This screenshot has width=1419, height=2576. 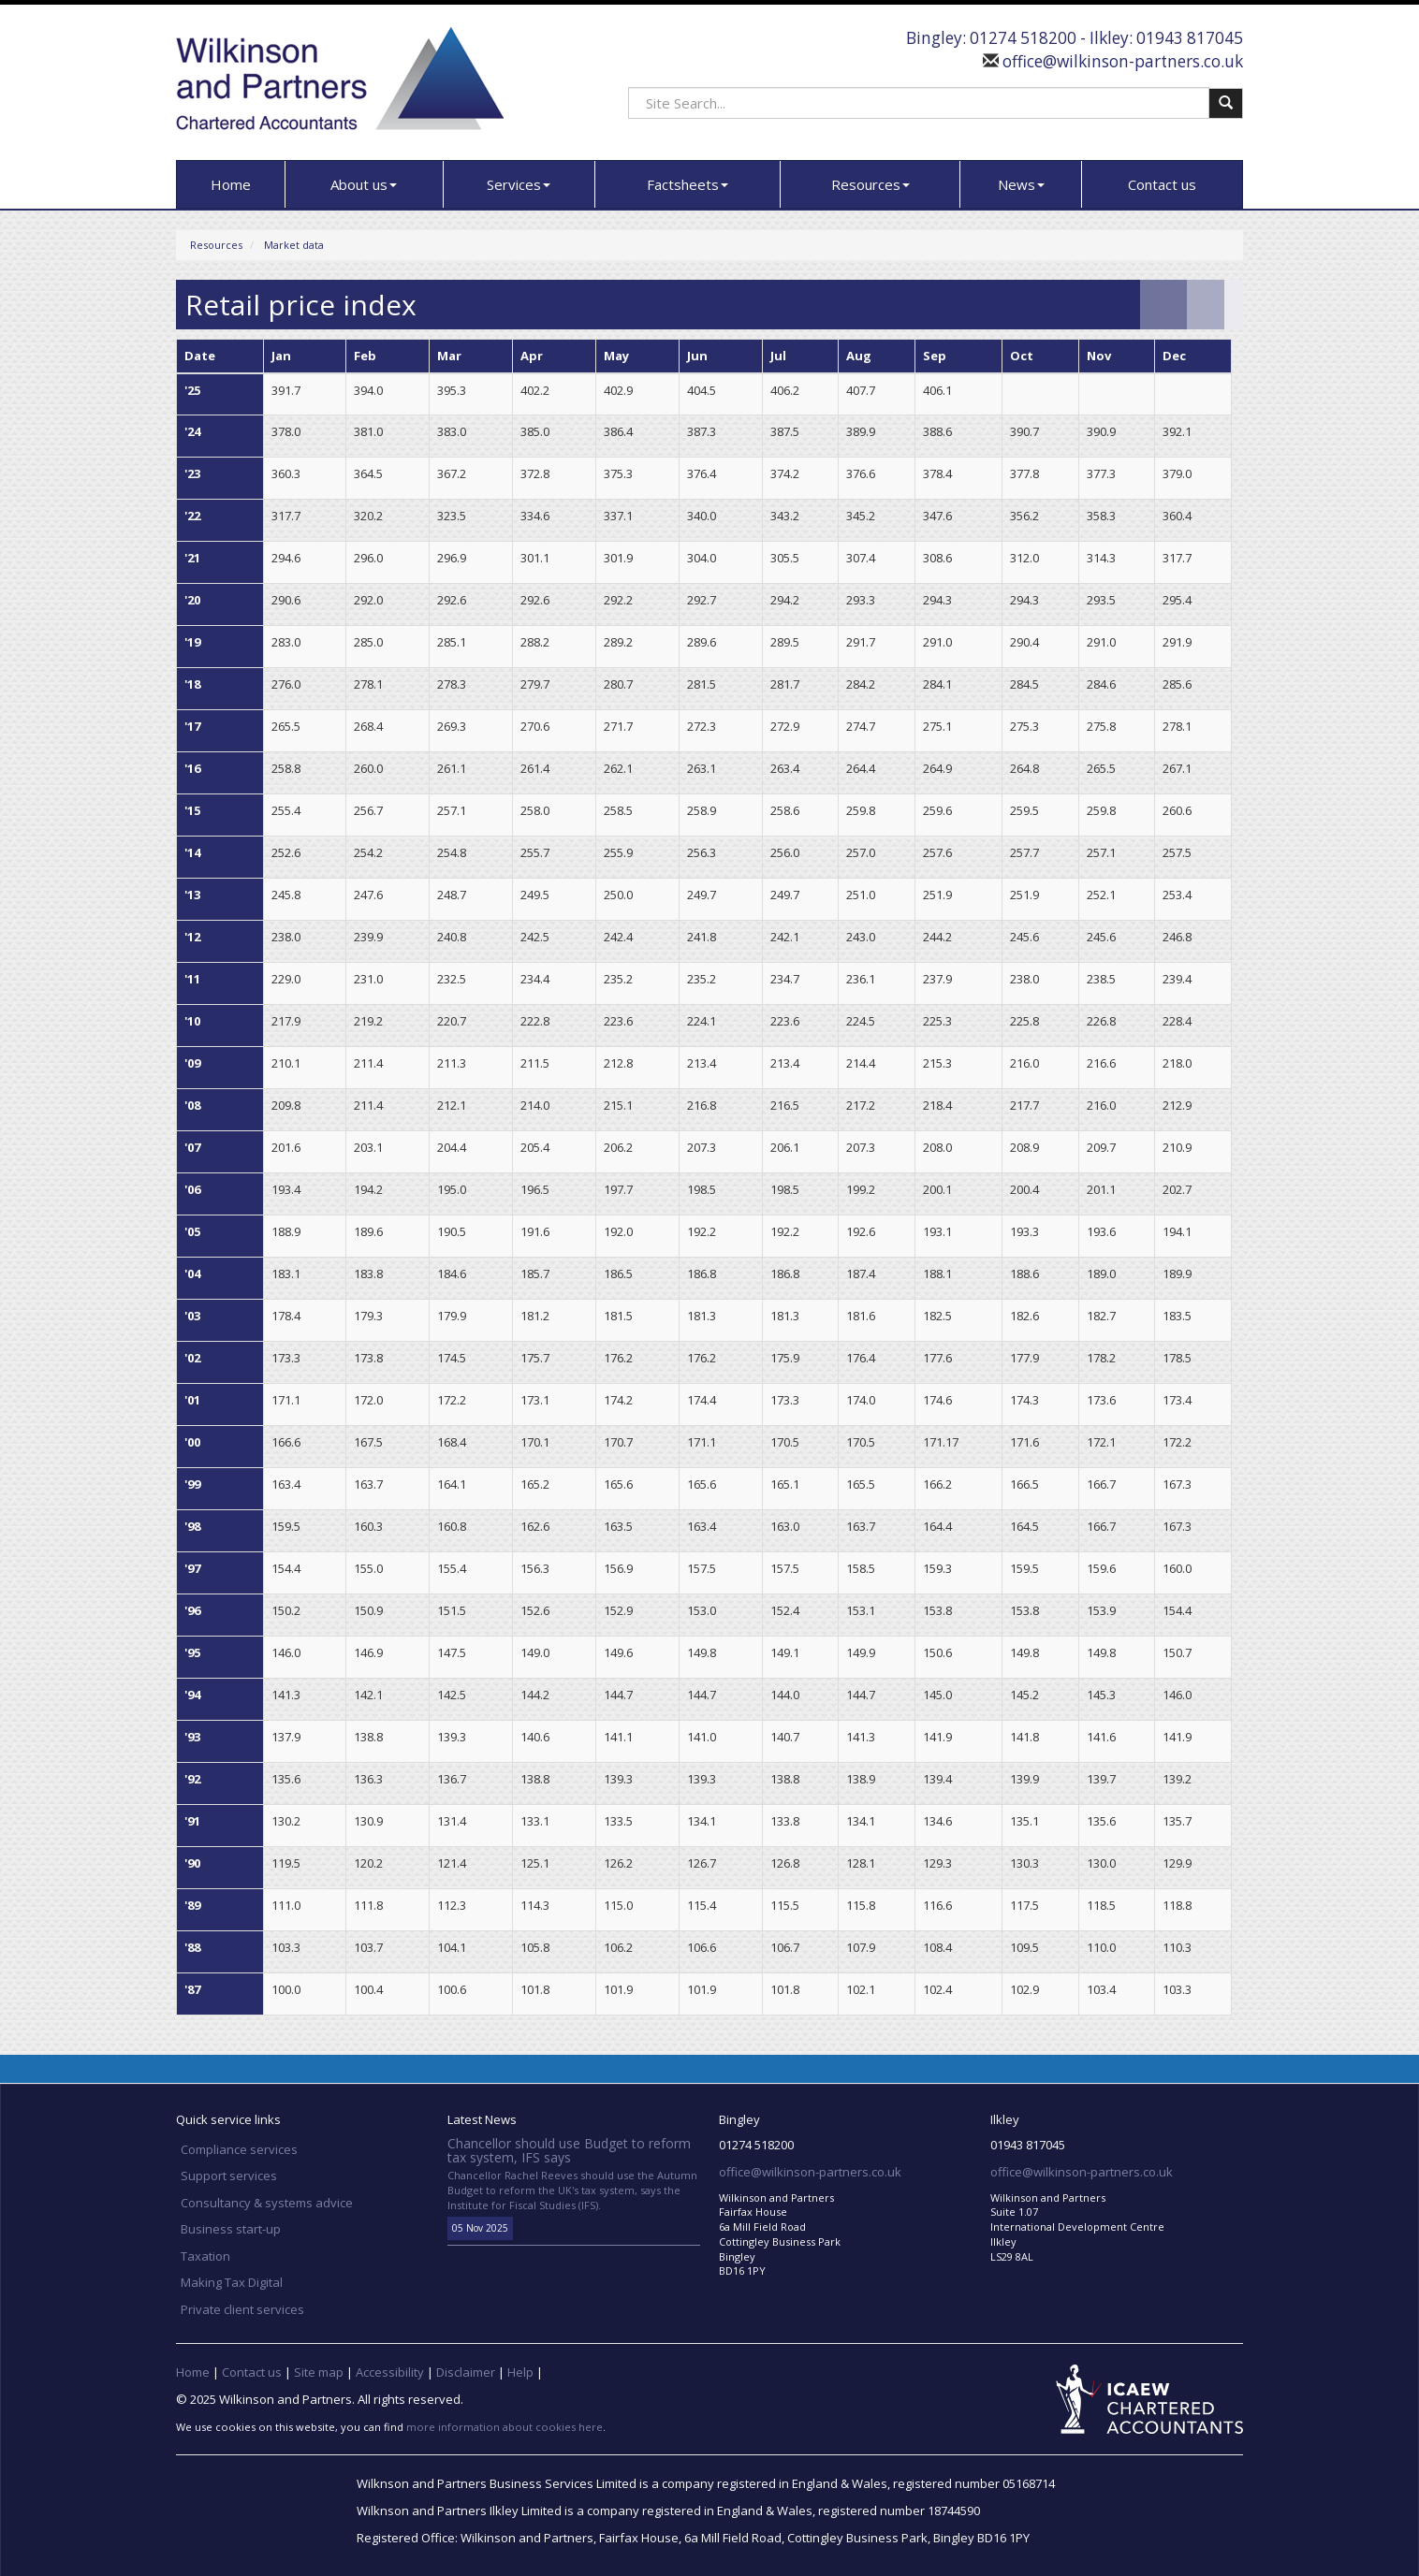 I want to click on Support services, so click(x=229, y=2175).